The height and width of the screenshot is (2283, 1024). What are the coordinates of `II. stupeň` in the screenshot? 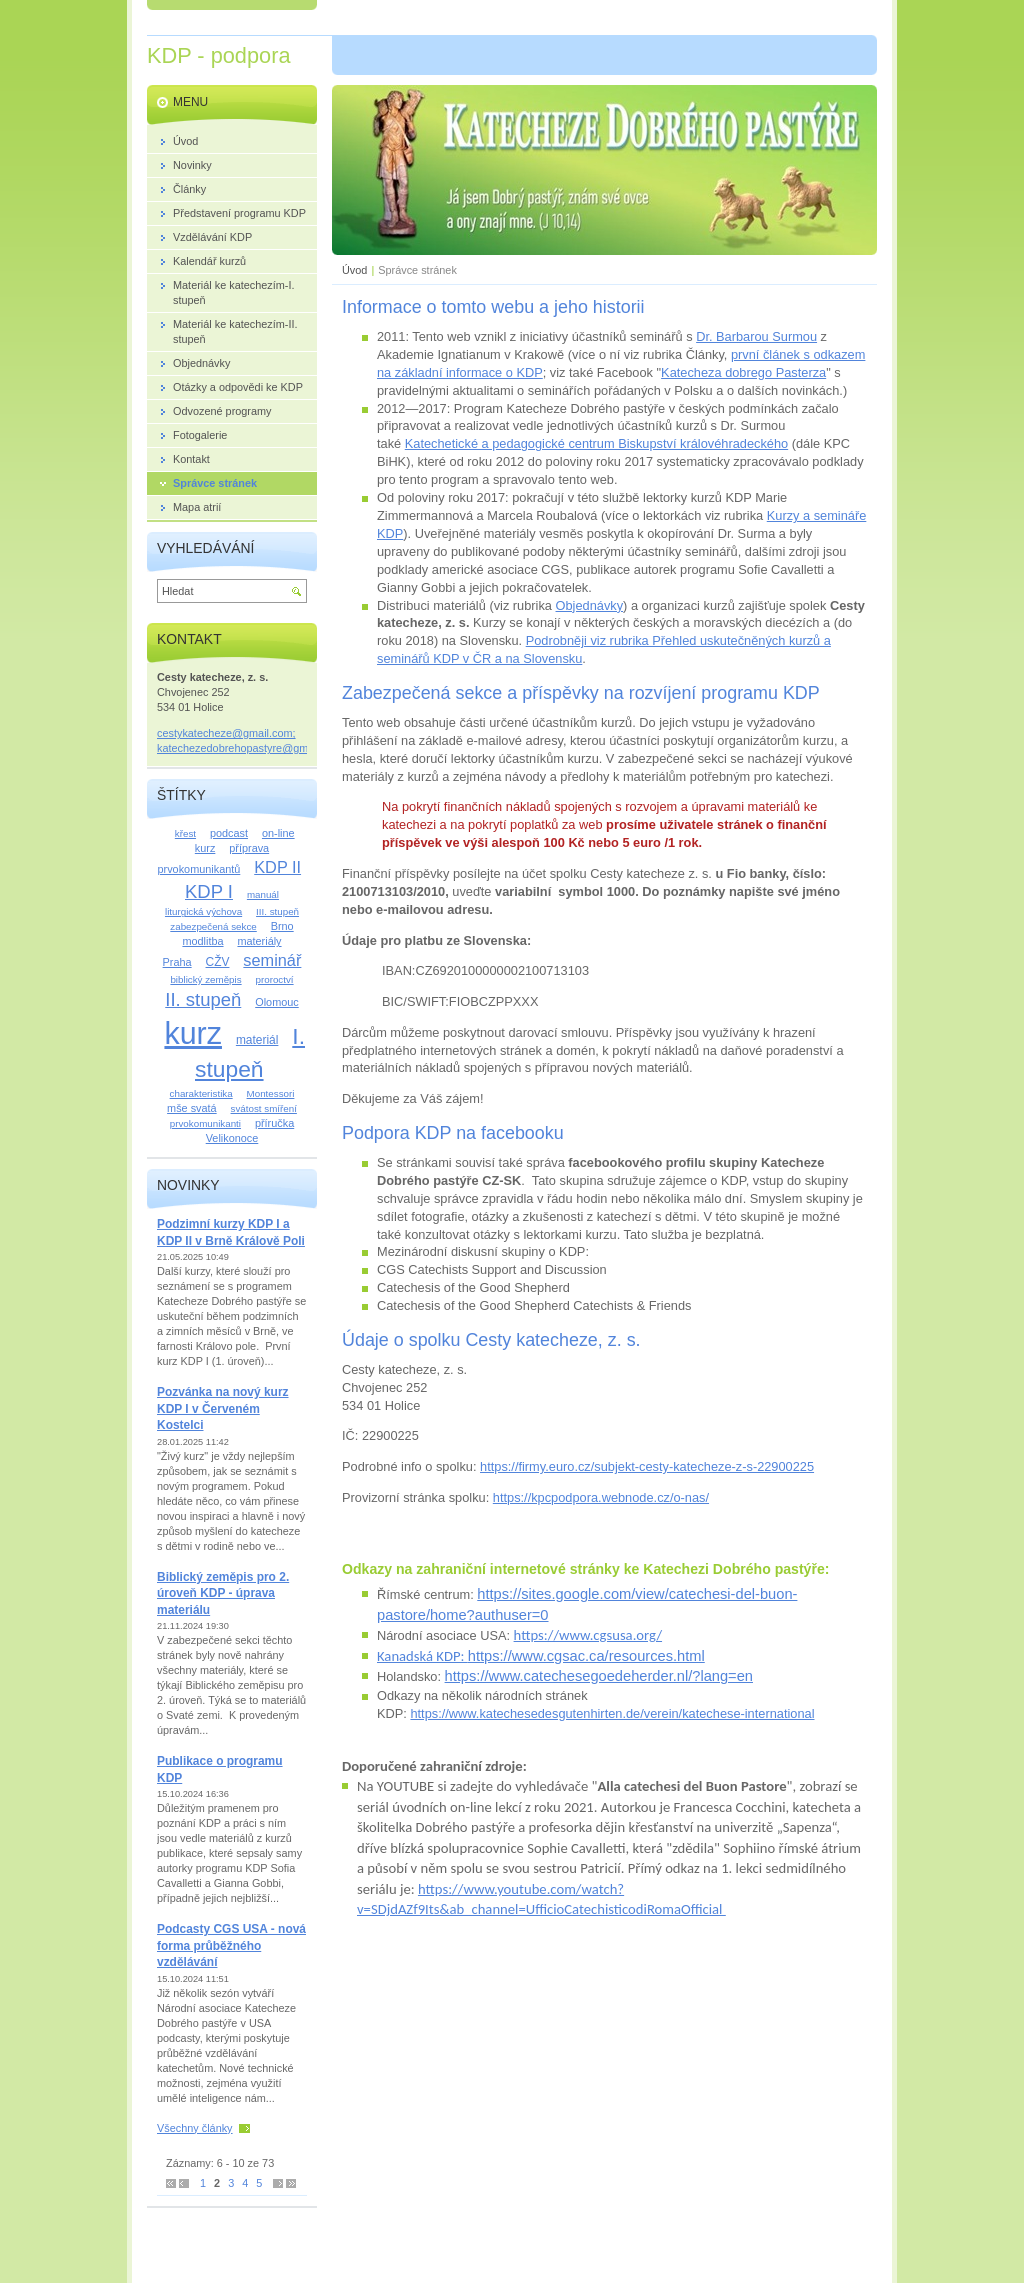 It's located at (203, 999).